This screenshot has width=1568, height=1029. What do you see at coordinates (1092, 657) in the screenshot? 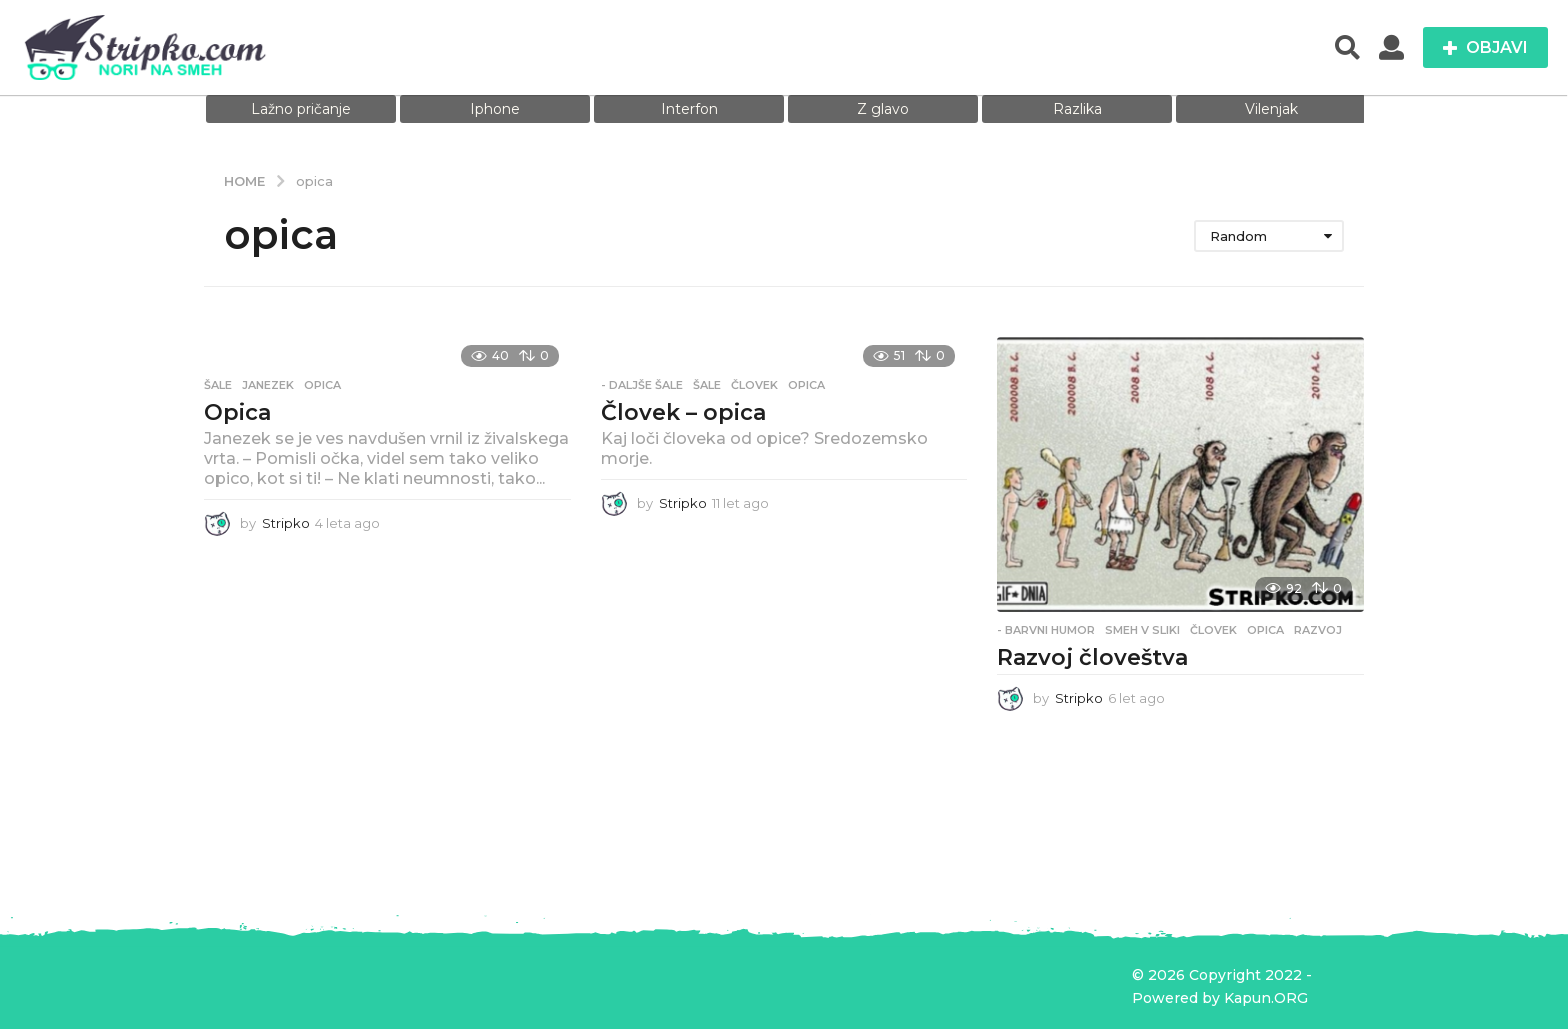
I see `Razvoj človeštva` at bounding box center [1092, 657].